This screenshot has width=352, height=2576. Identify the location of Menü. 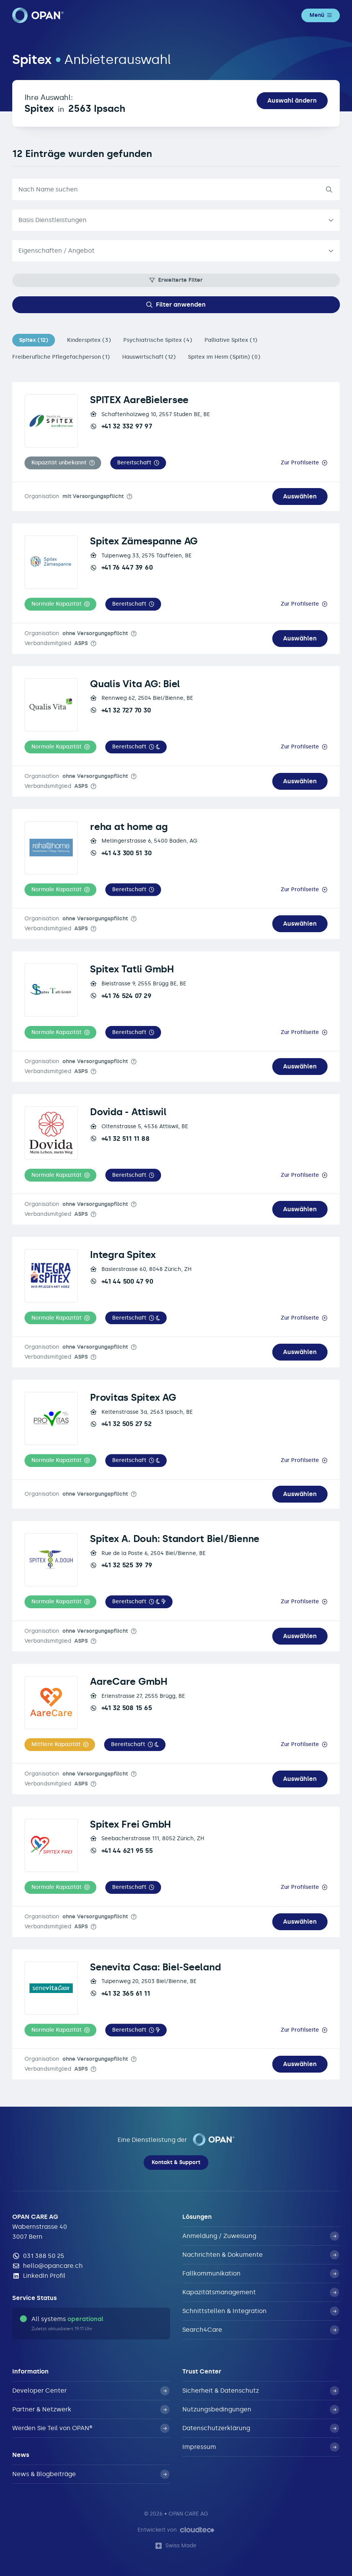
(320, 15).